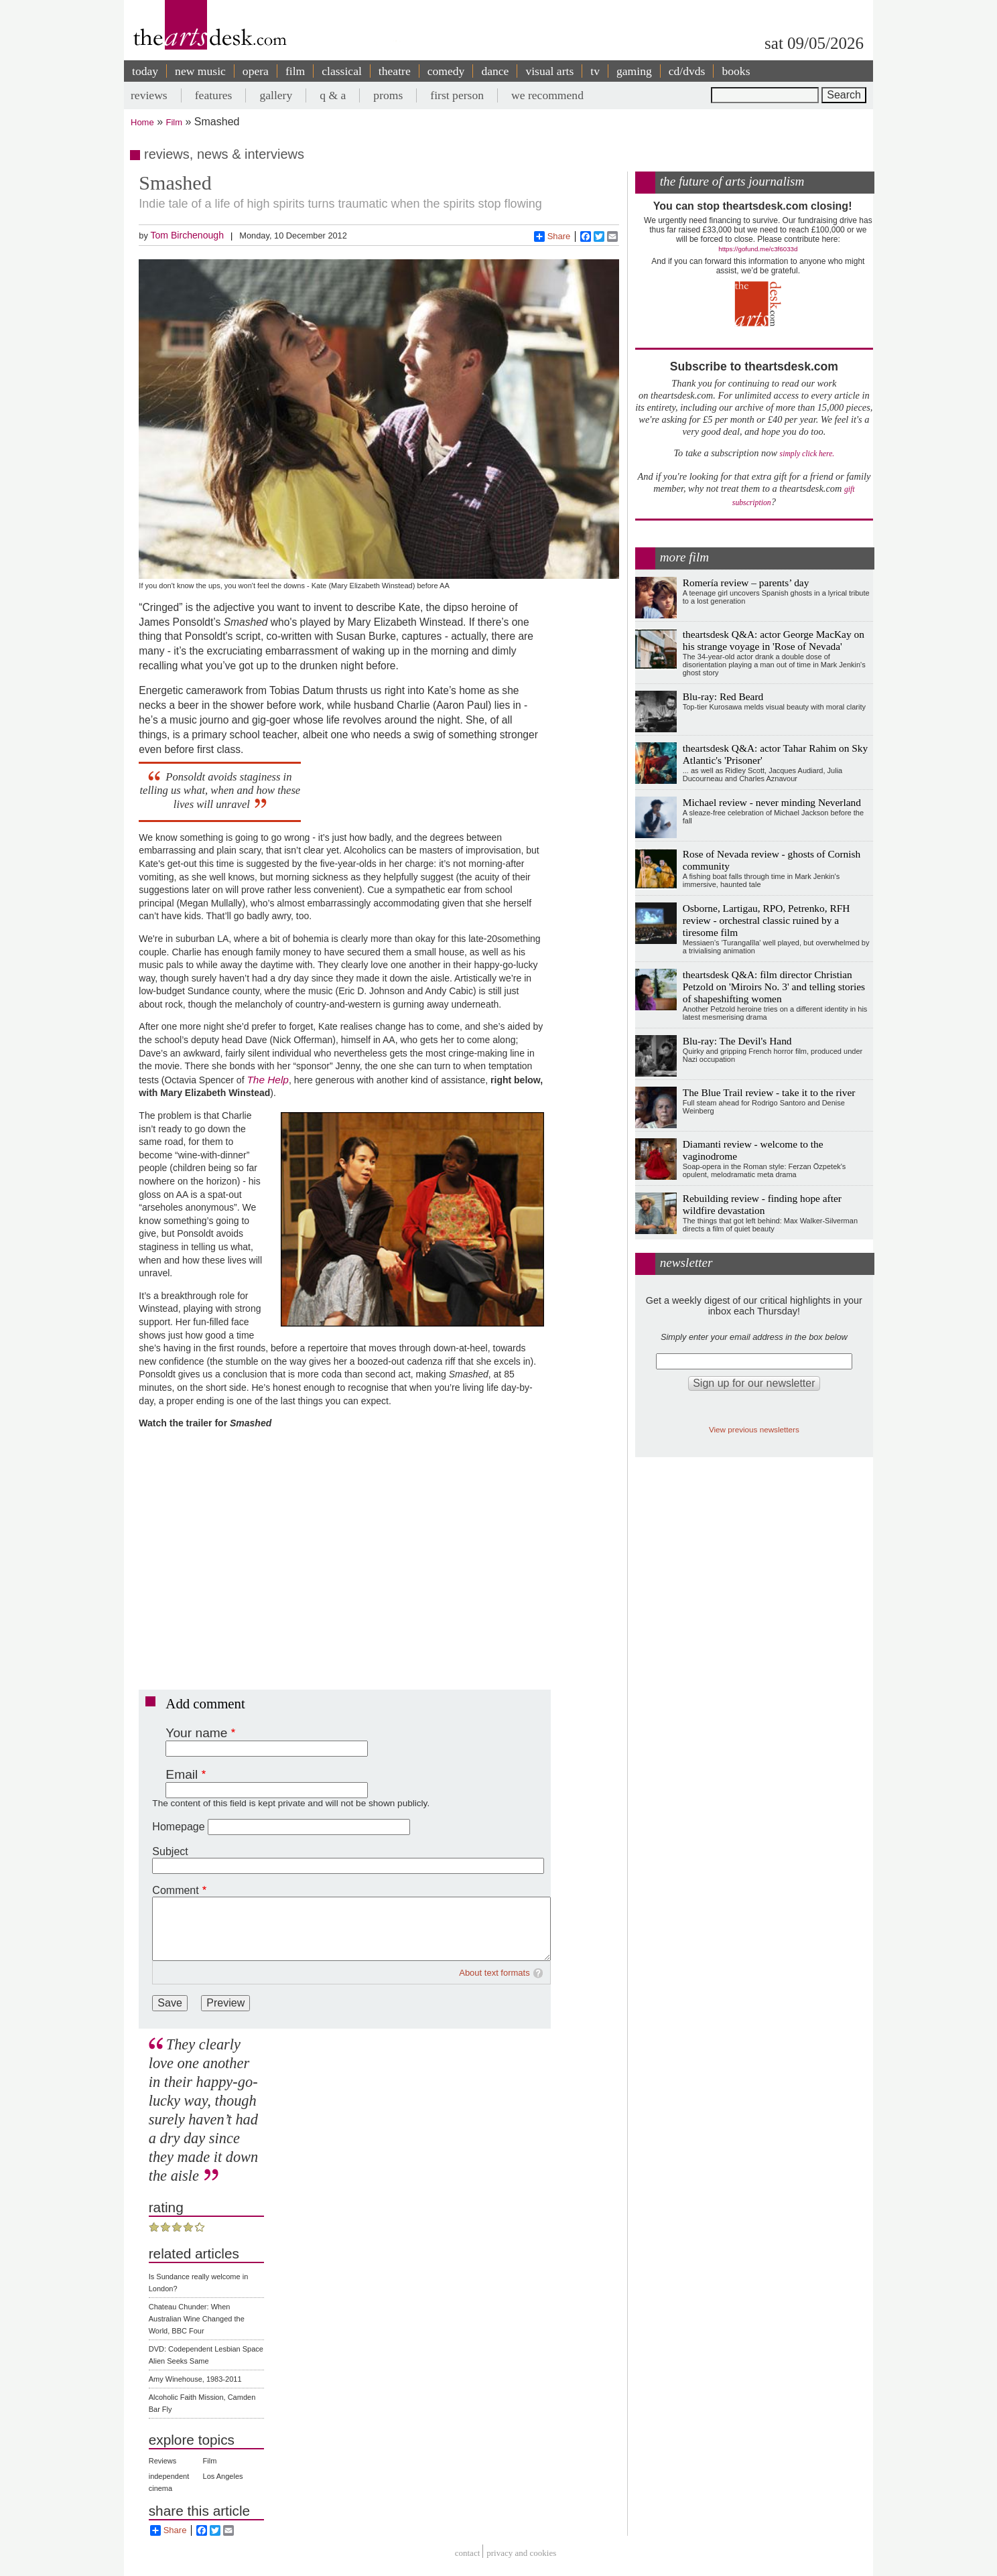  What do you see at coordinates (757, 249) in the screenshot?
I see `https://gofund.me/c3f6033d` at bounding box center [757, 249].